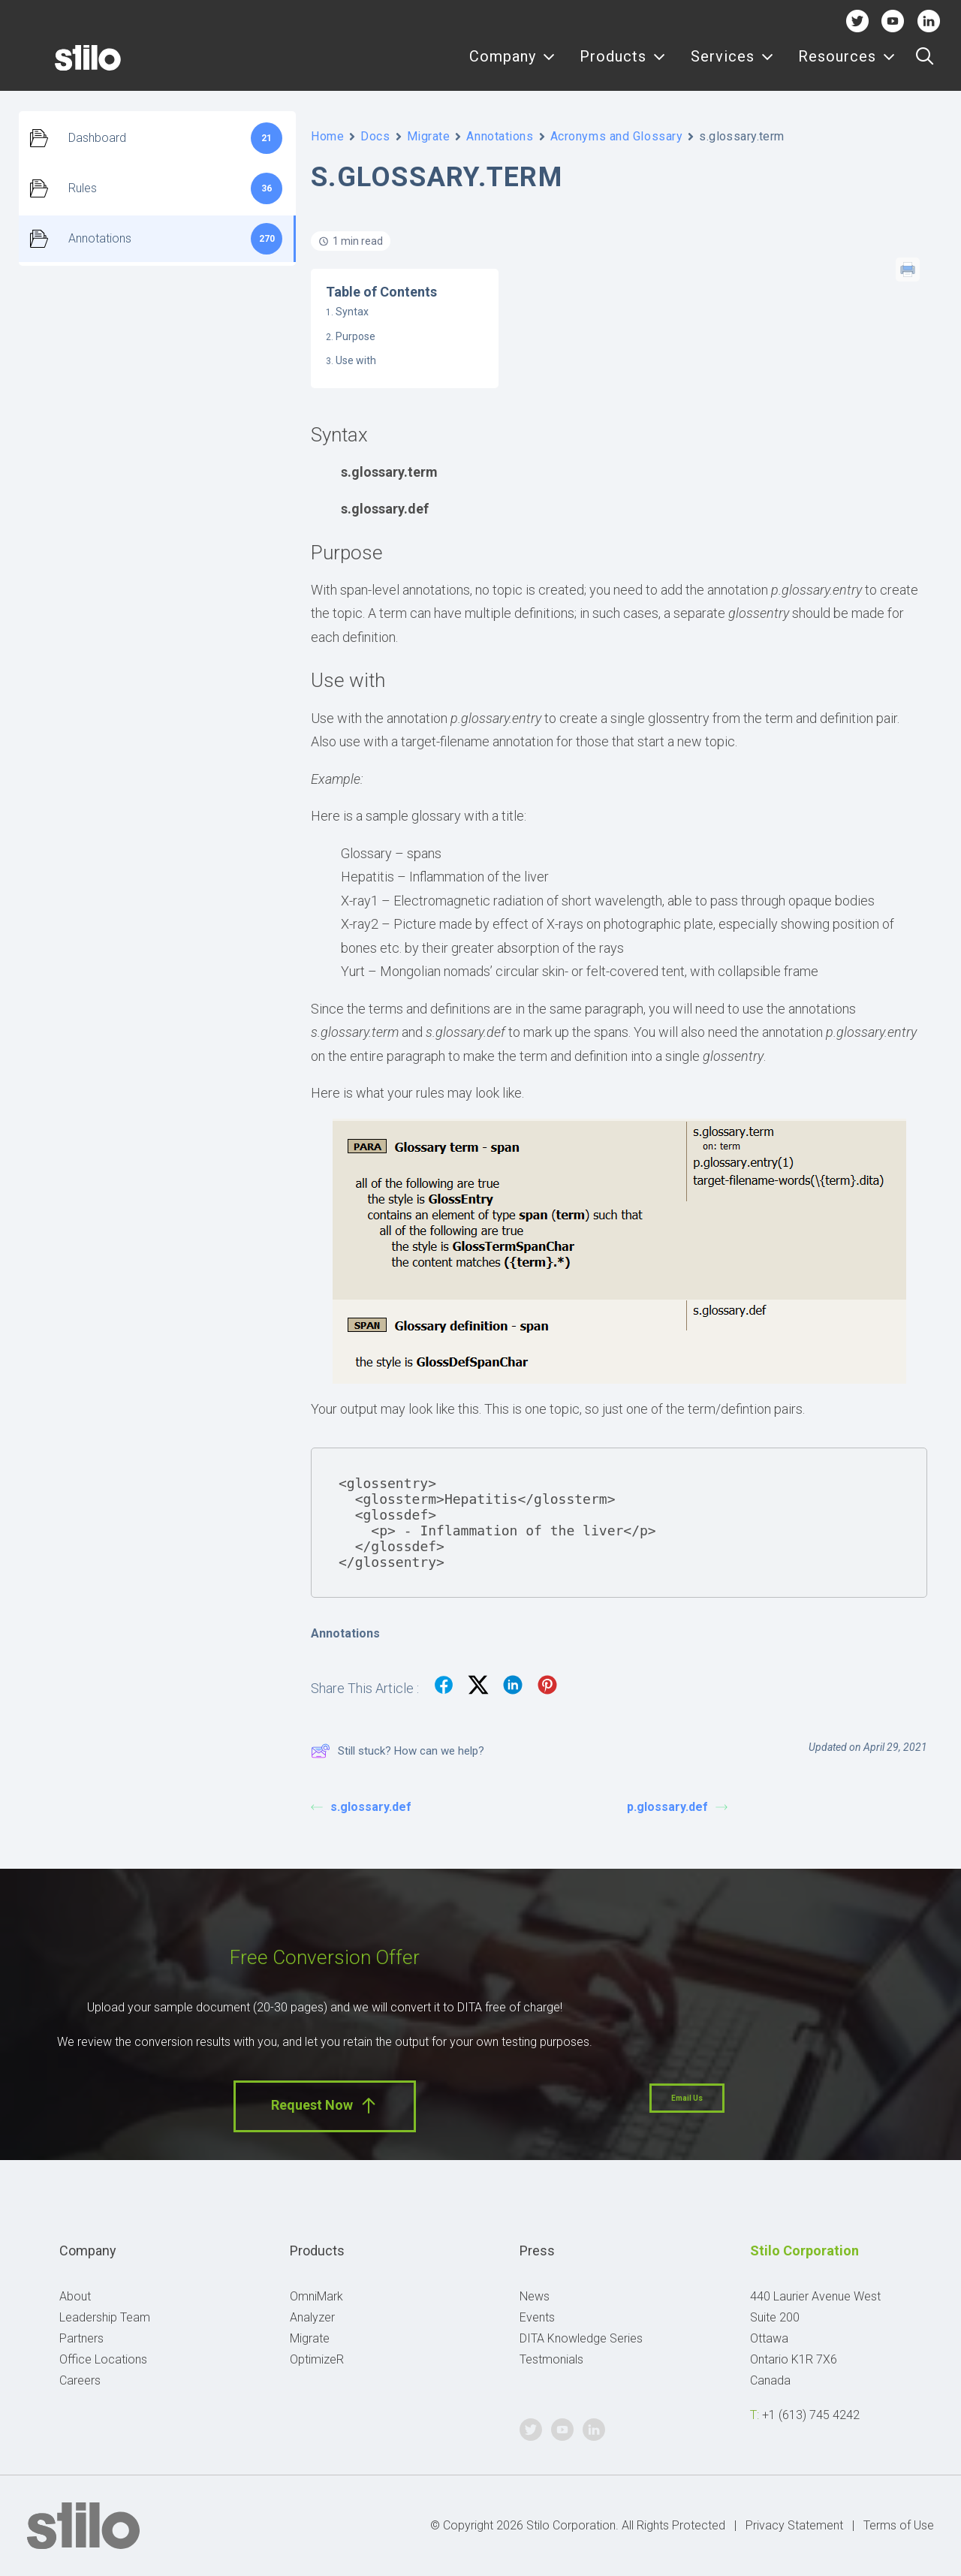  I want to click on Purpose, so click(355, 336).